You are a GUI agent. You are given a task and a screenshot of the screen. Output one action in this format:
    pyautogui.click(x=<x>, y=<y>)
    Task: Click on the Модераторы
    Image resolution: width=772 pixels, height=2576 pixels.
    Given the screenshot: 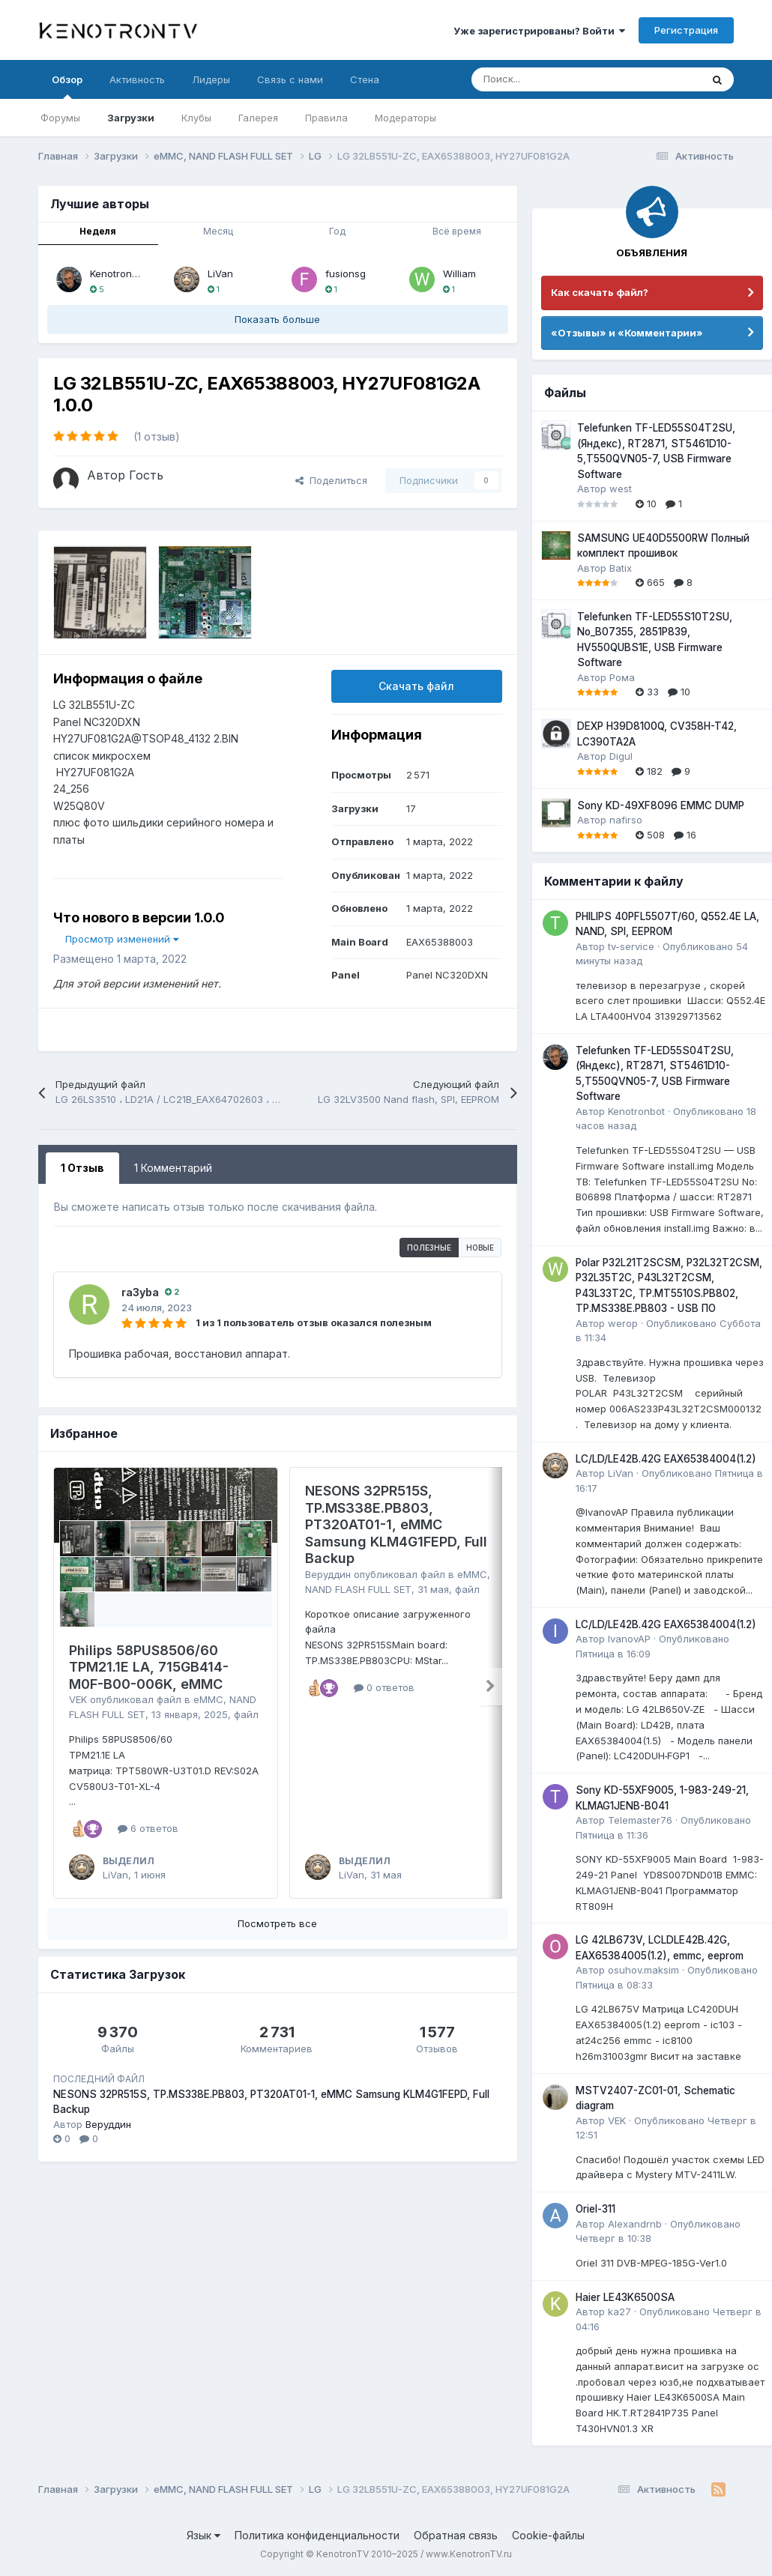 What is the action you would take?
    pyautogui.click(x=405, y=118)
    